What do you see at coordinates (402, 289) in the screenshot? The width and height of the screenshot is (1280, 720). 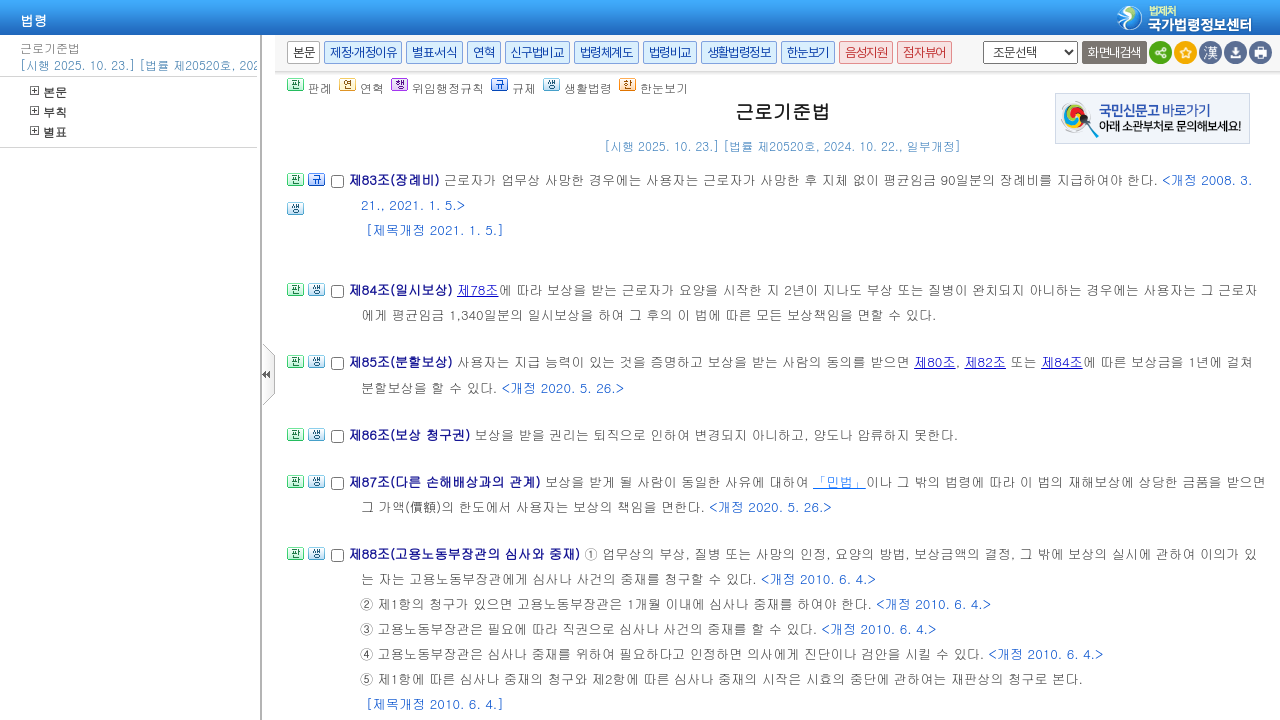 I see `제84조(일시보상)` at bounding box center [402, 289].